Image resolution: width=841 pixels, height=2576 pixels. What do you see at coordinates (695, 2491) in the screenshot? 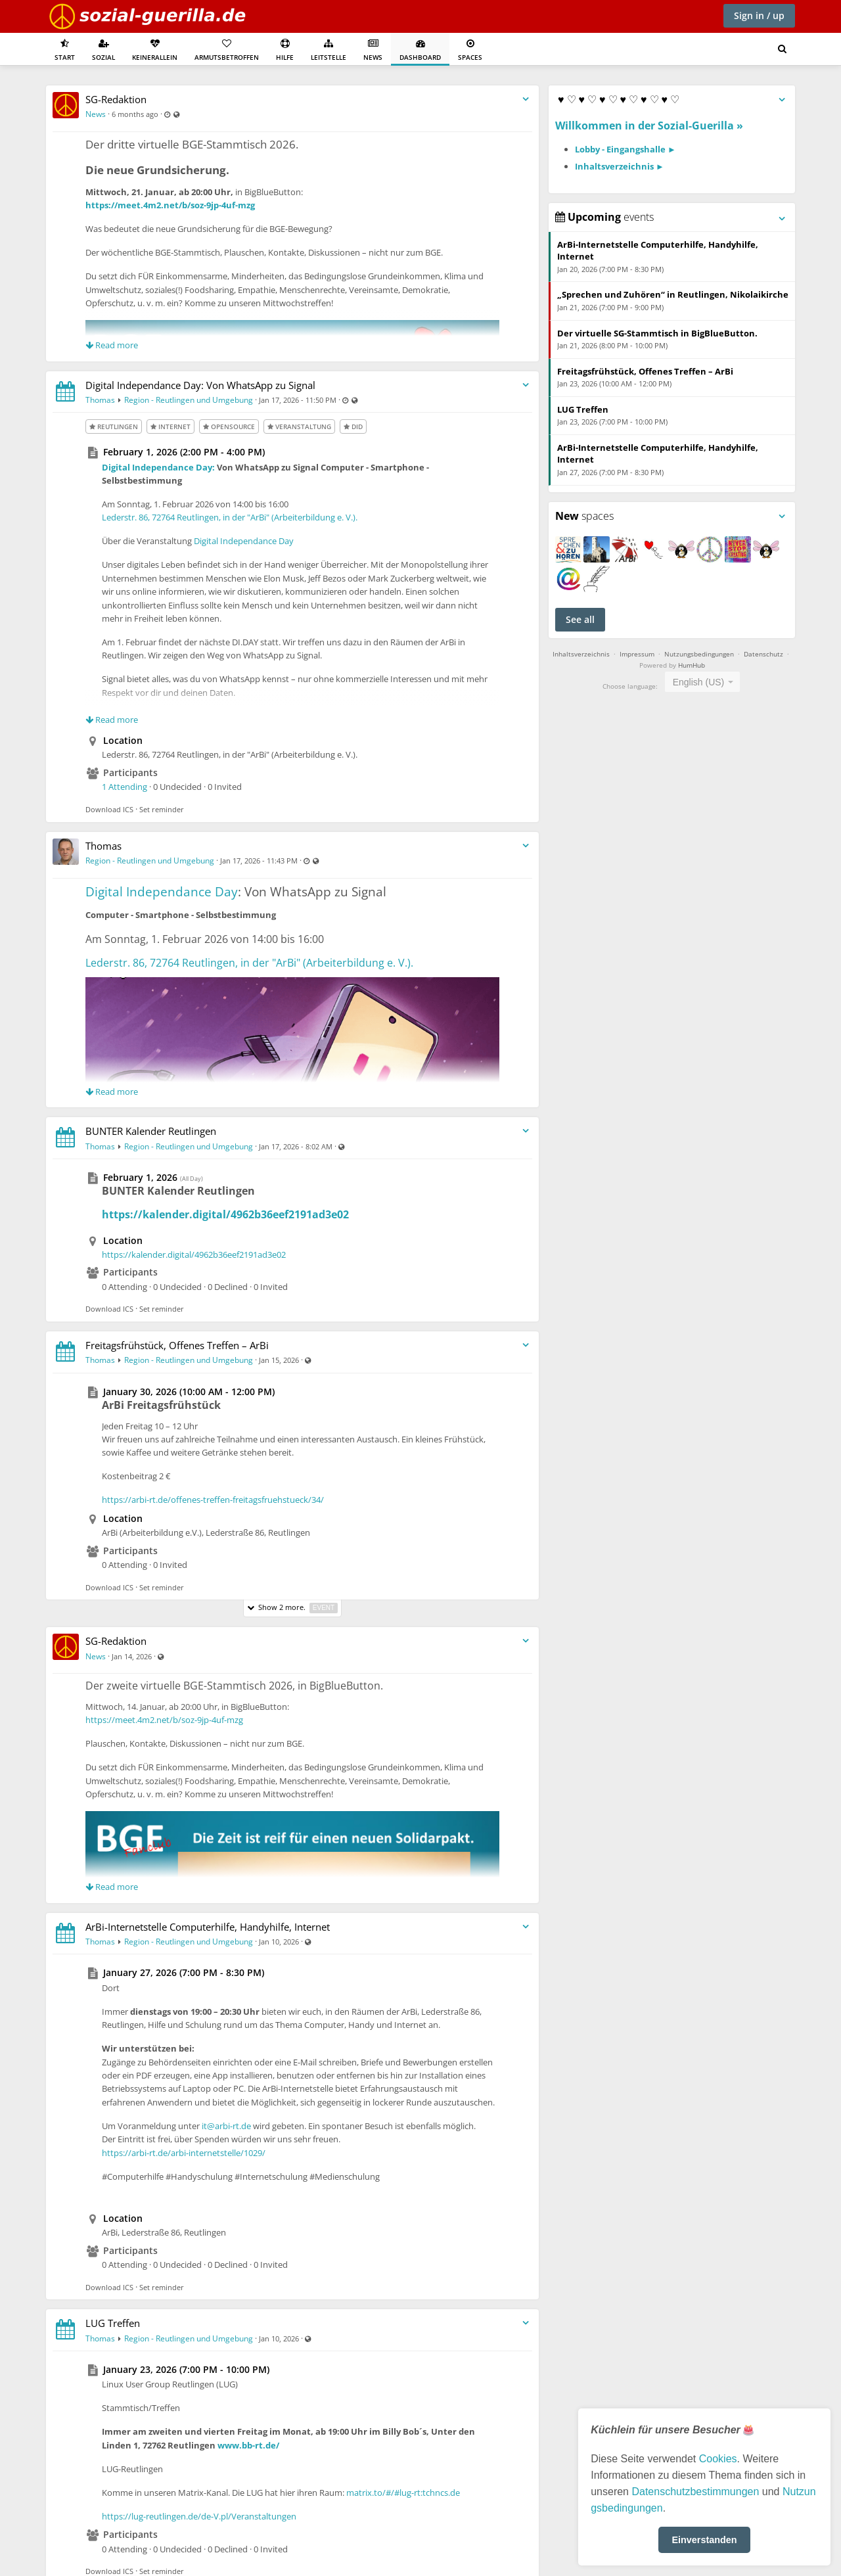
I see `Datenschutzbestimmungen` at bounding box center [695, 2491].